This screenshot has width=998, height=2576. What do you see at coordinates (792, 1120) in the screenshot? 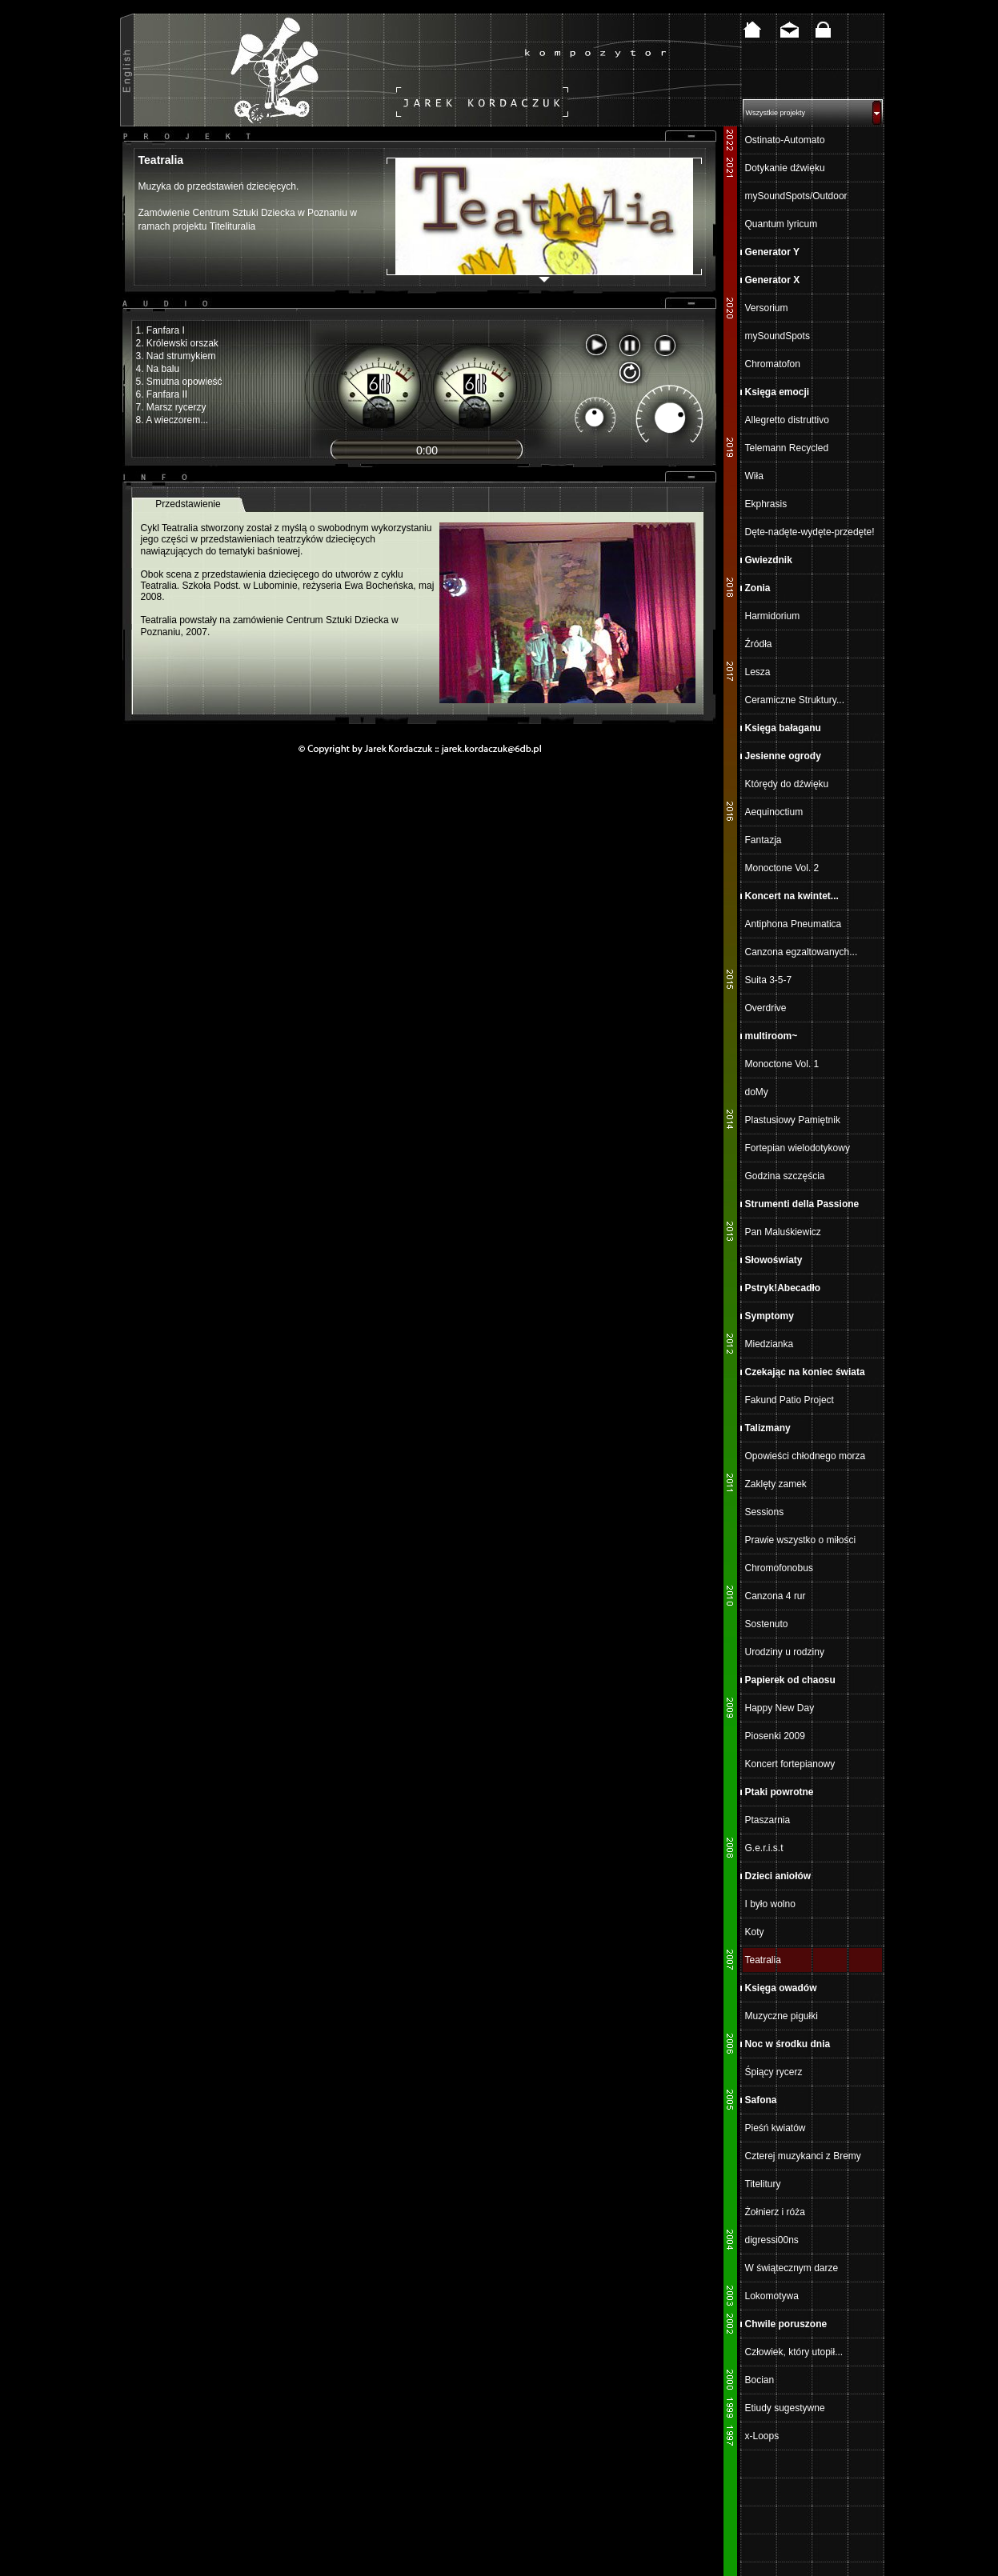
I see `Plastusiowy Pamiętnik` at bounding box center [792, 1120].